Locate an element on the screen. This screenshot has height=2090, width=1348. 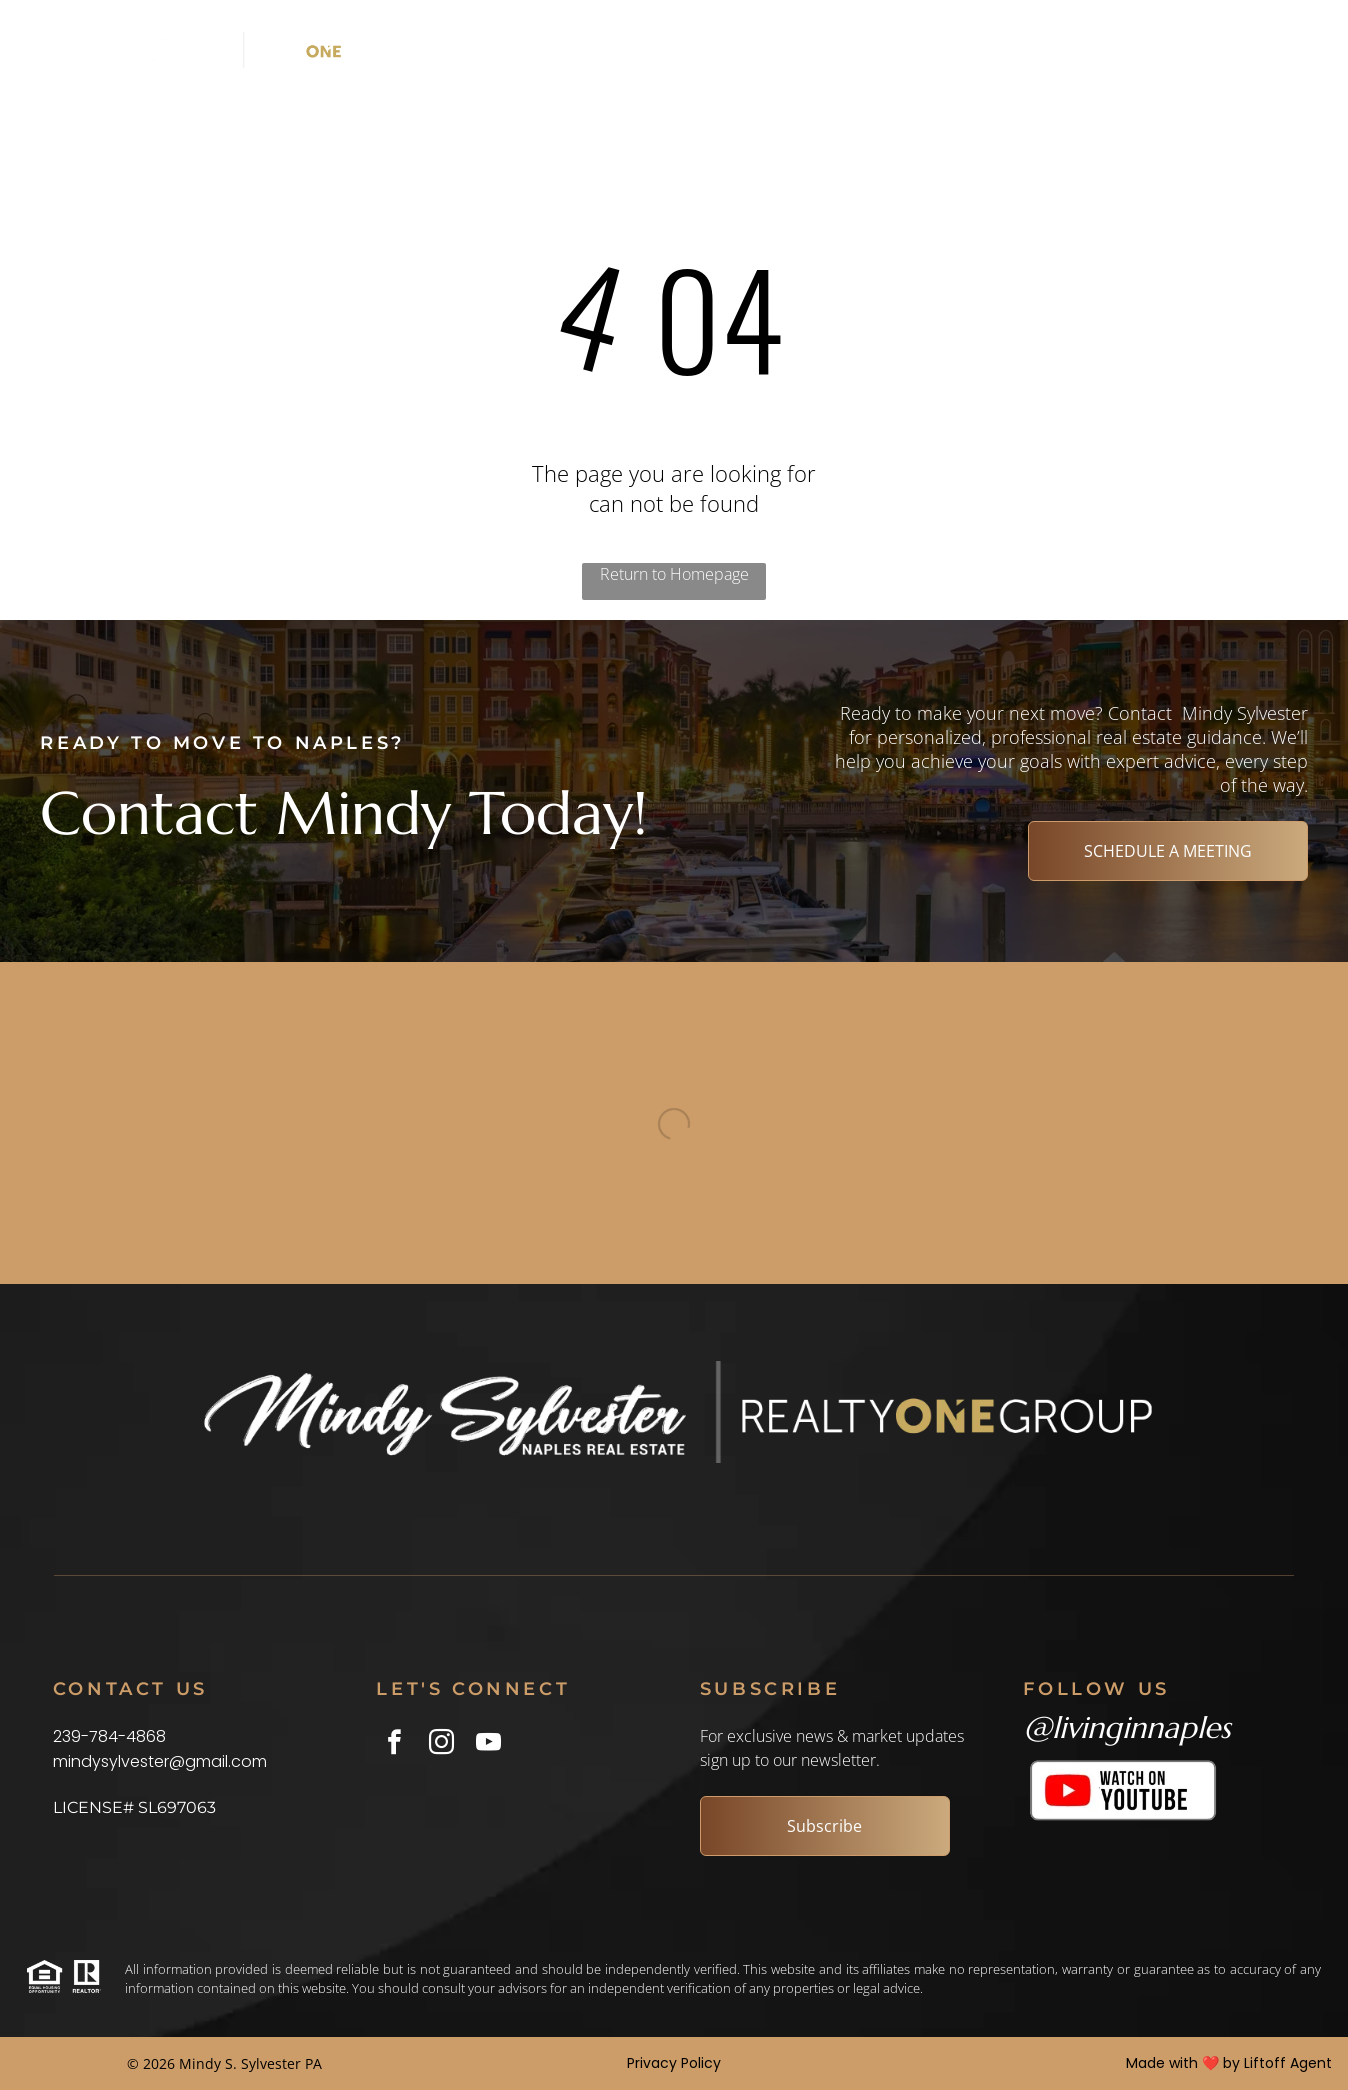
239-784-4868 is located at coordinates (109, 1736).